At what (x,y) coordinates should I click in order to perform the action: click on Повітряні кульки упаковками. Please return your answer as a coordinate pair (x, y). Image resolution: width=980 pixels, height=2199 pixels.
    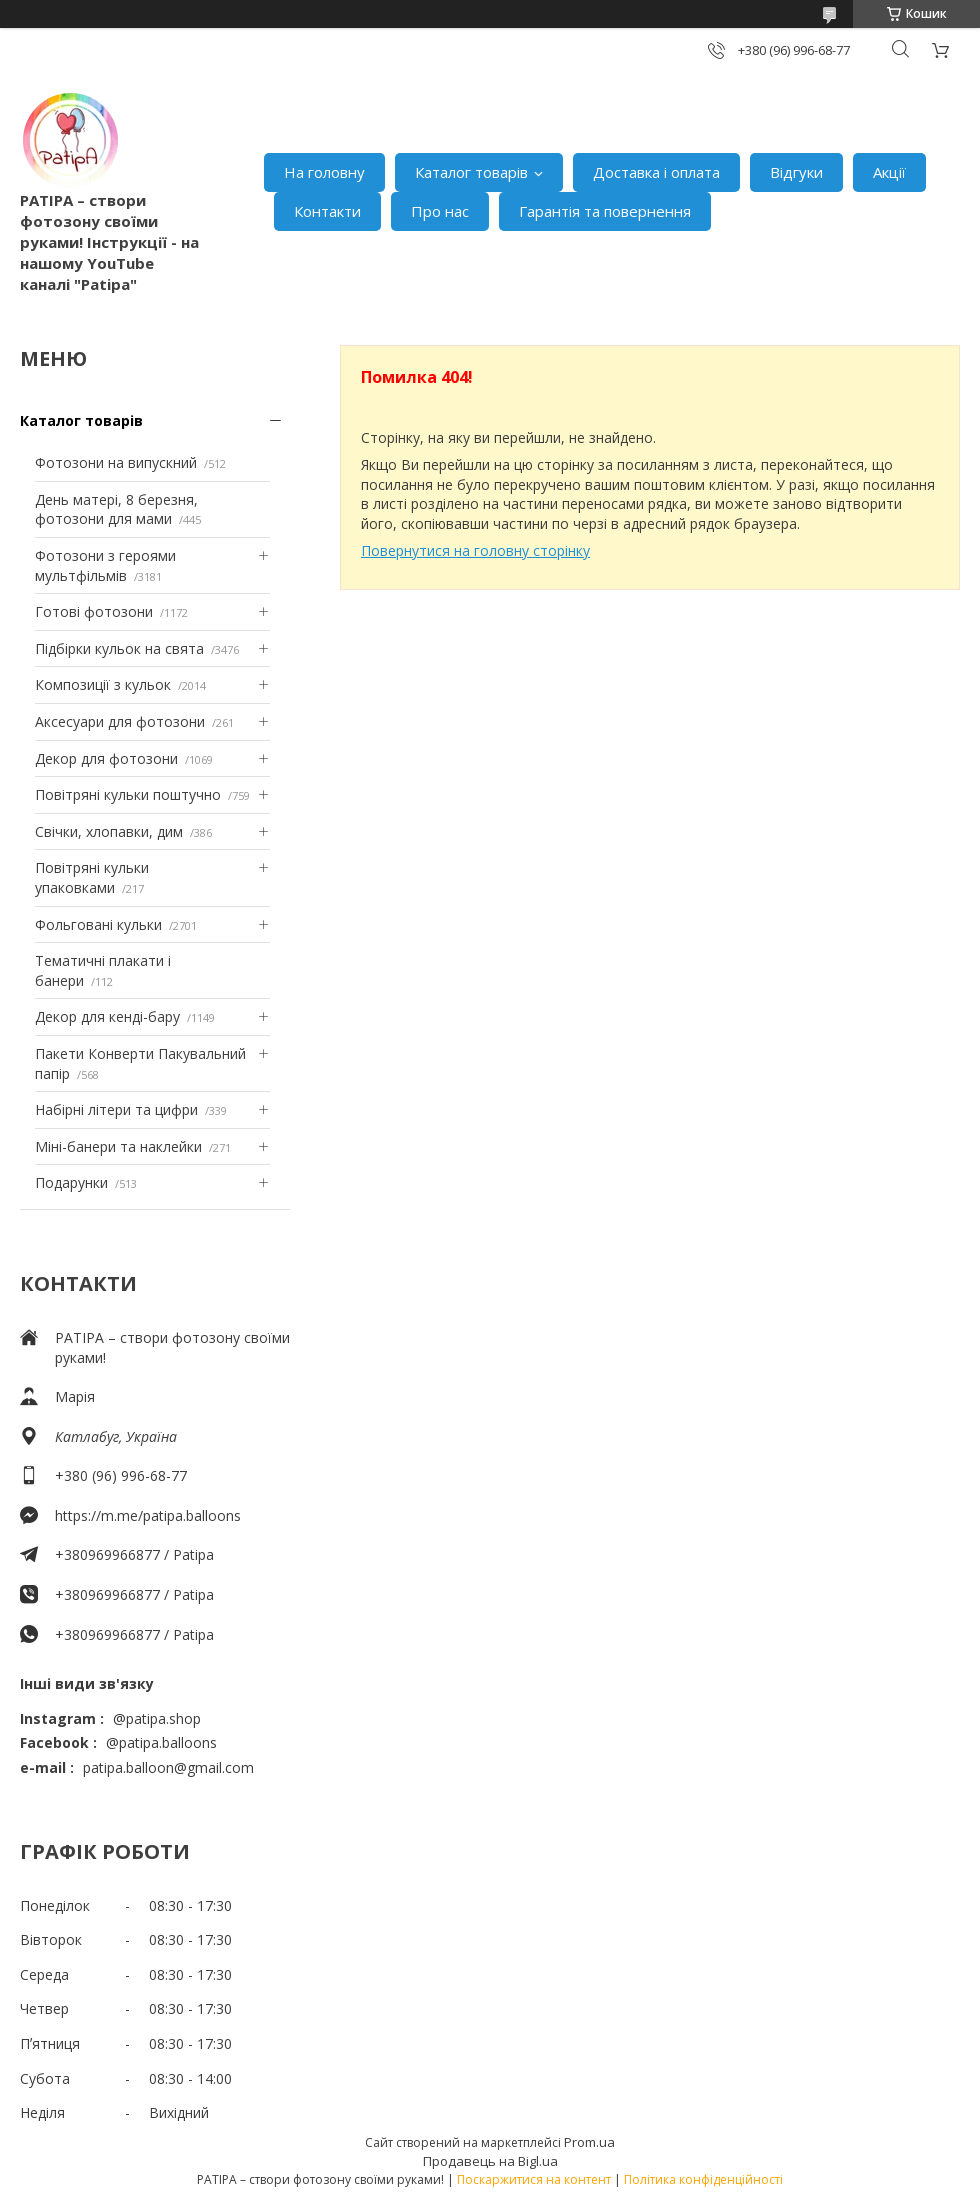
    Looking at the image, I should click on (92, 877).